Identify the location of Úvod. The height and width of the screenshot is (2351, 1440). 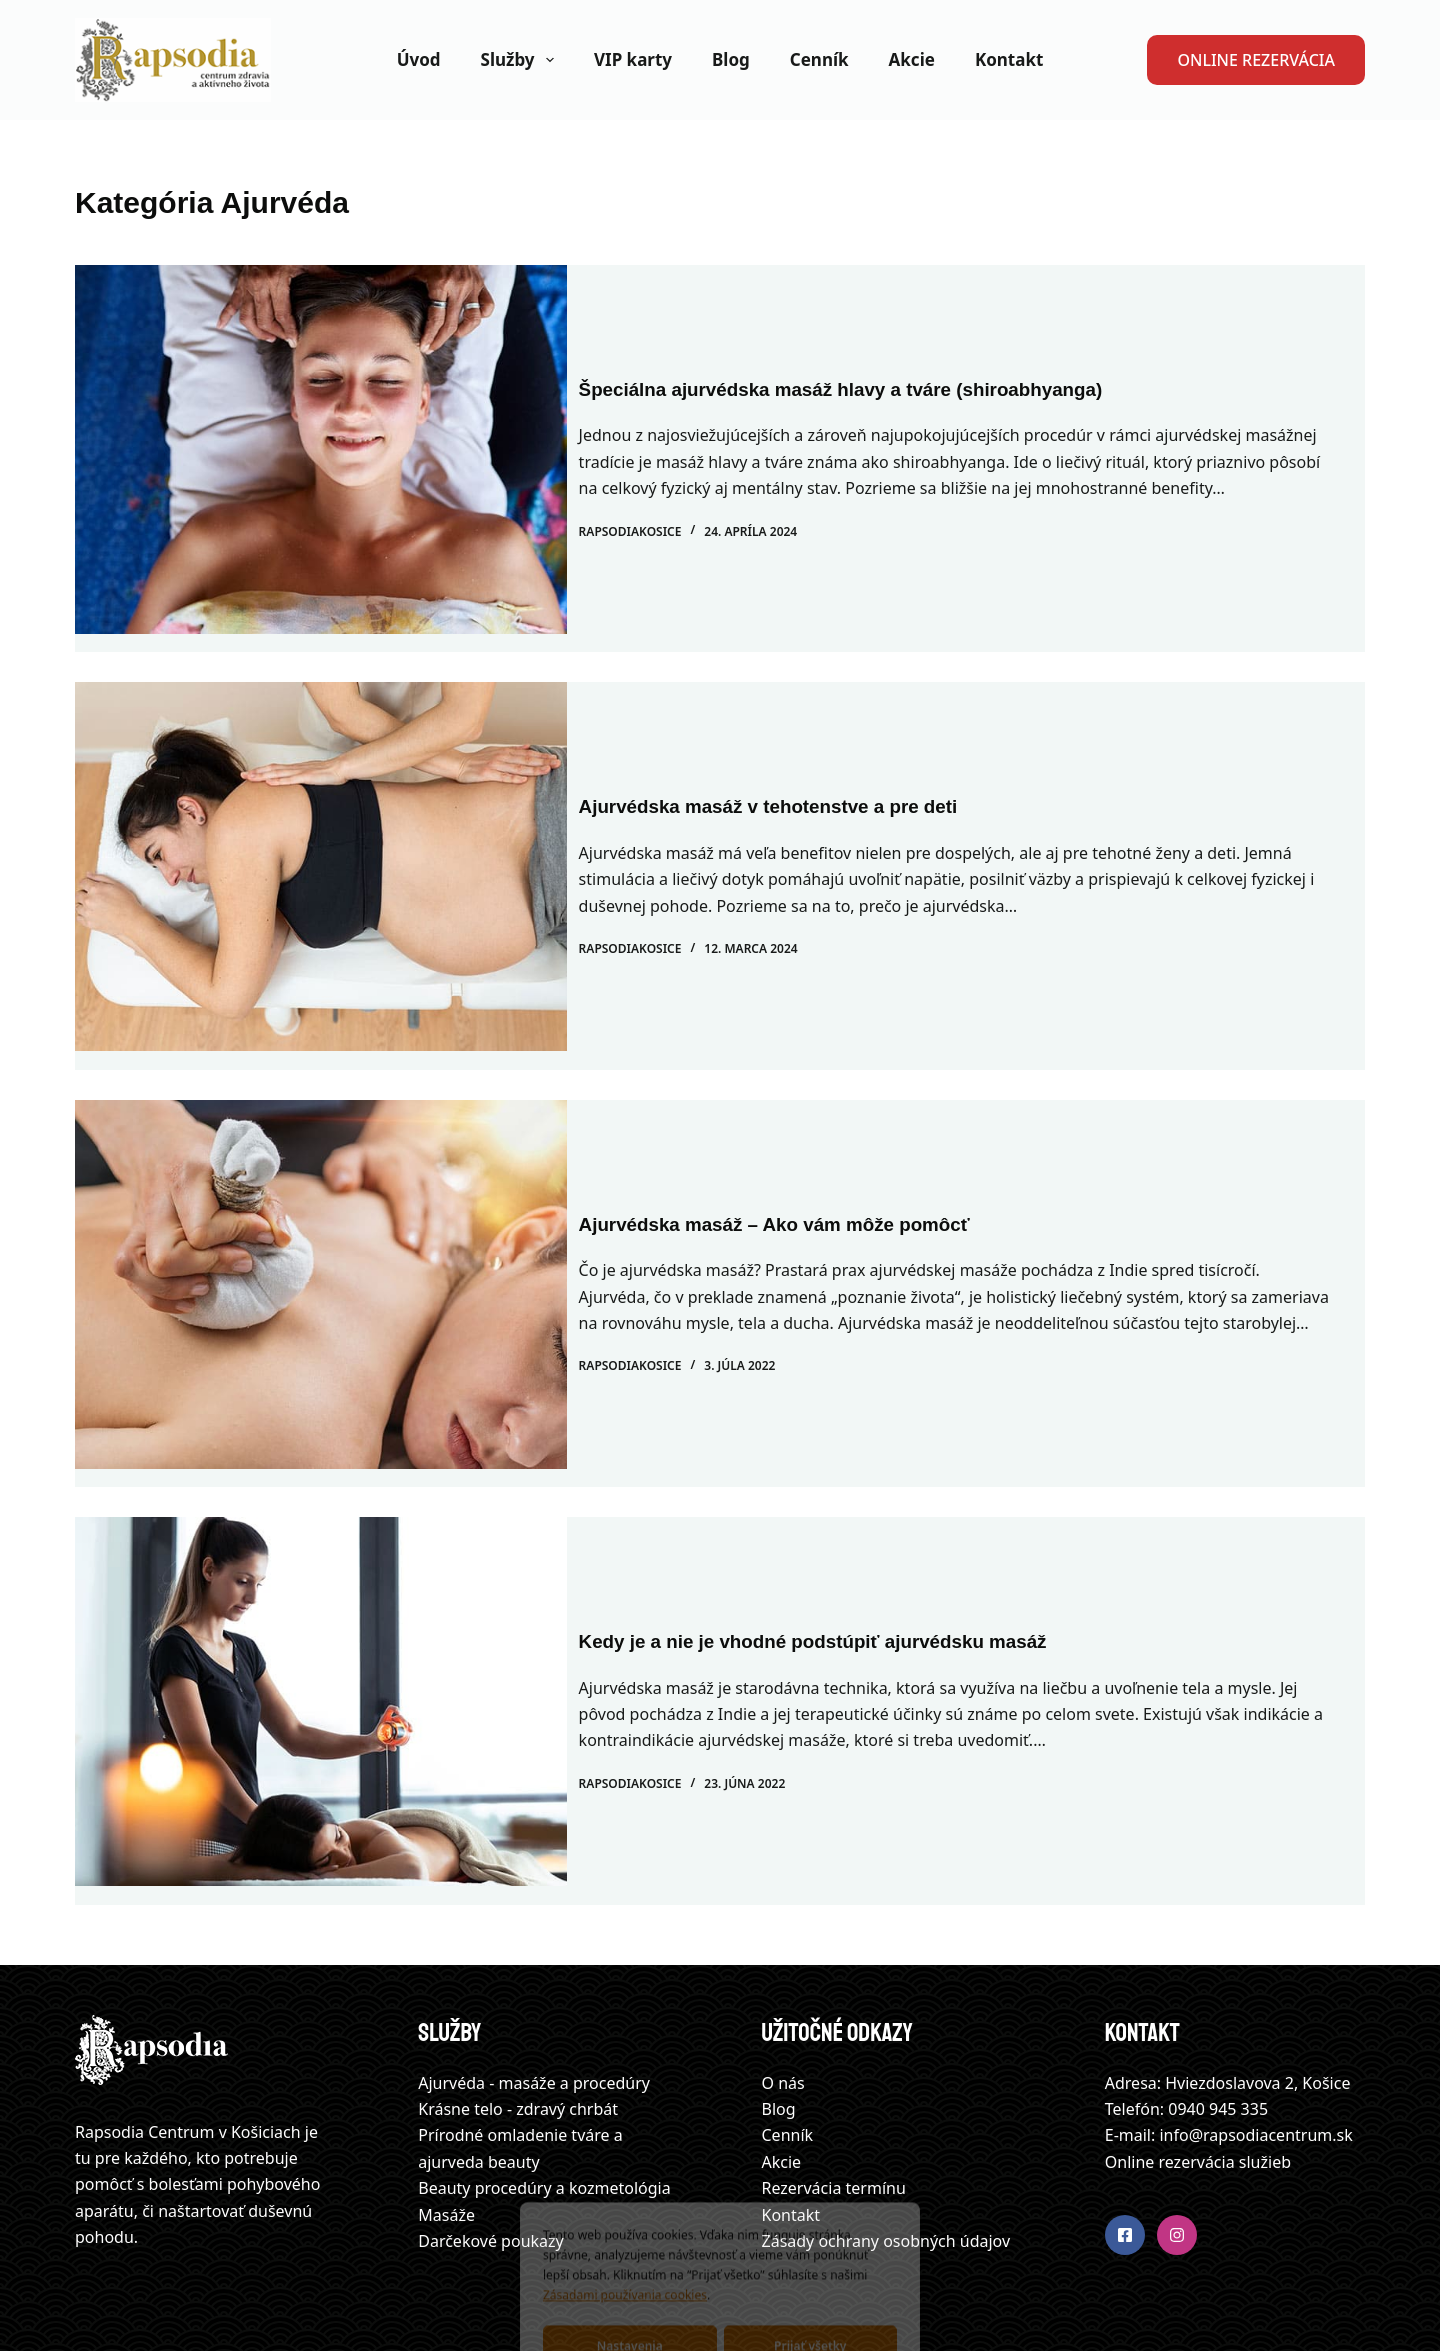
(419, 59).